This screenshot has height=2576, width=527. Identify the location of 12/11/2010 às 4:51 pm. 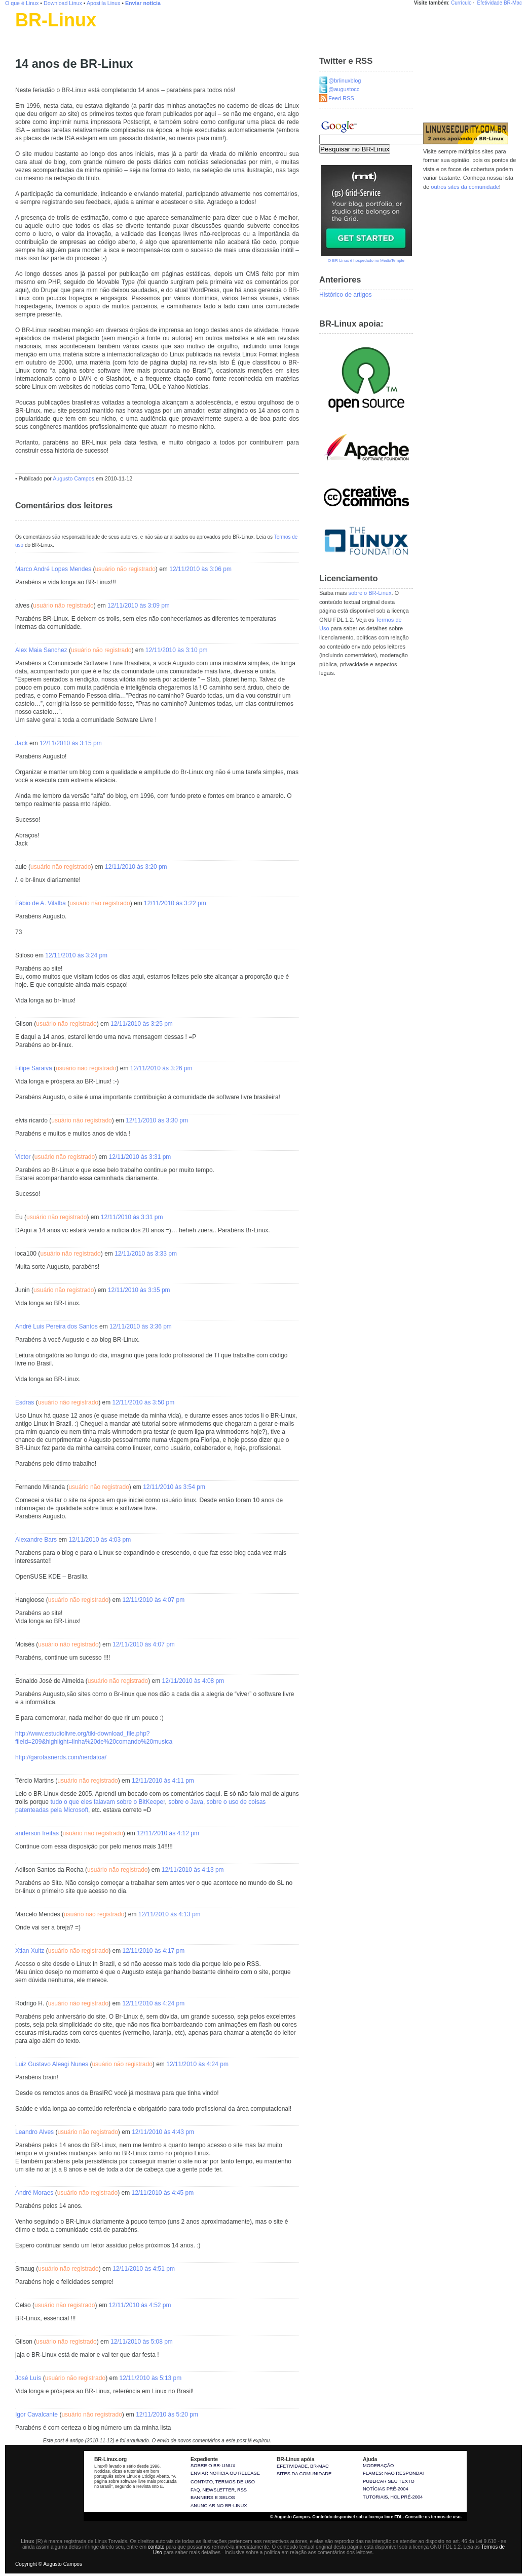
(143, 2268).